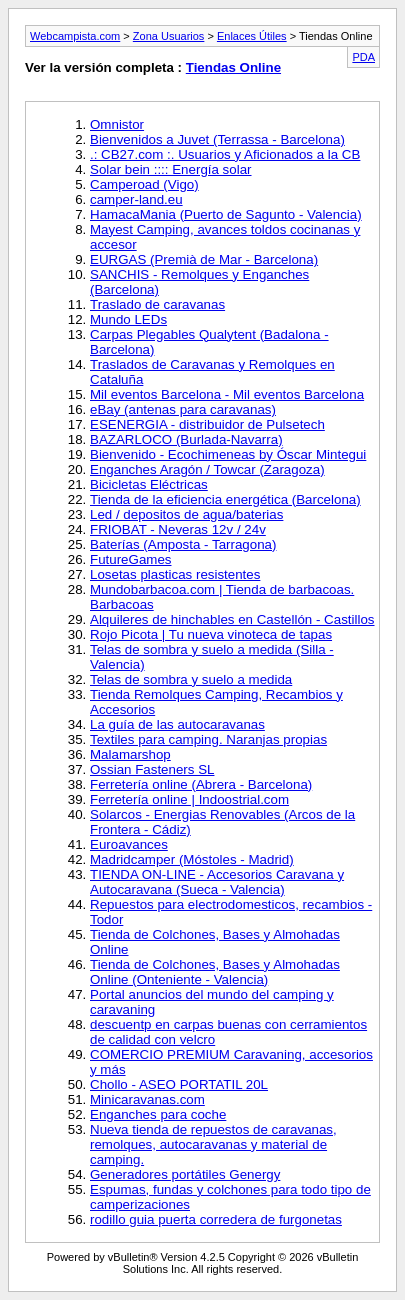  Describe the element at coordinates (171, 169) in the screenshot. I see `Solar bein :::: Energía solar` at that location.